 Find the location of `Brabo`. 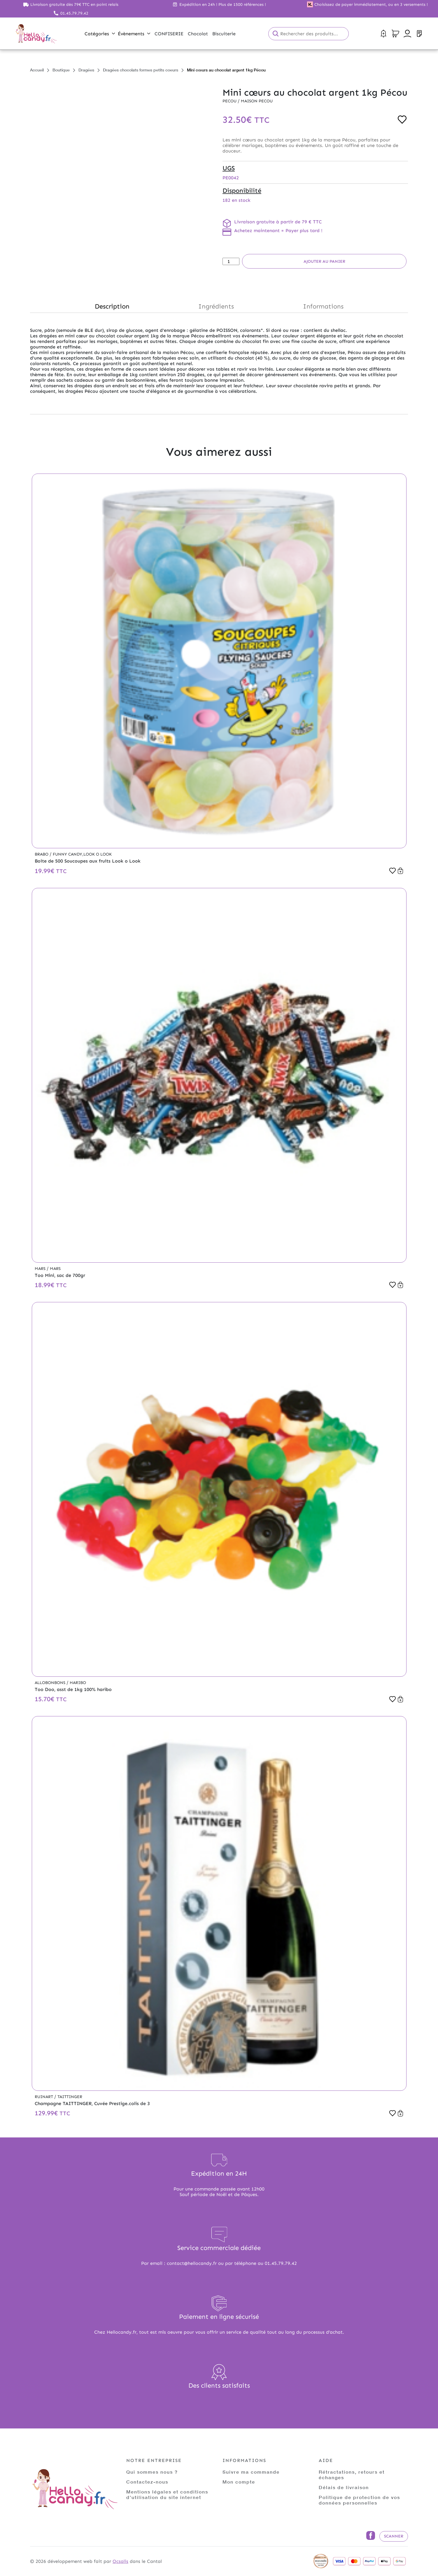

Brabo is located at coordinates (42, 854).